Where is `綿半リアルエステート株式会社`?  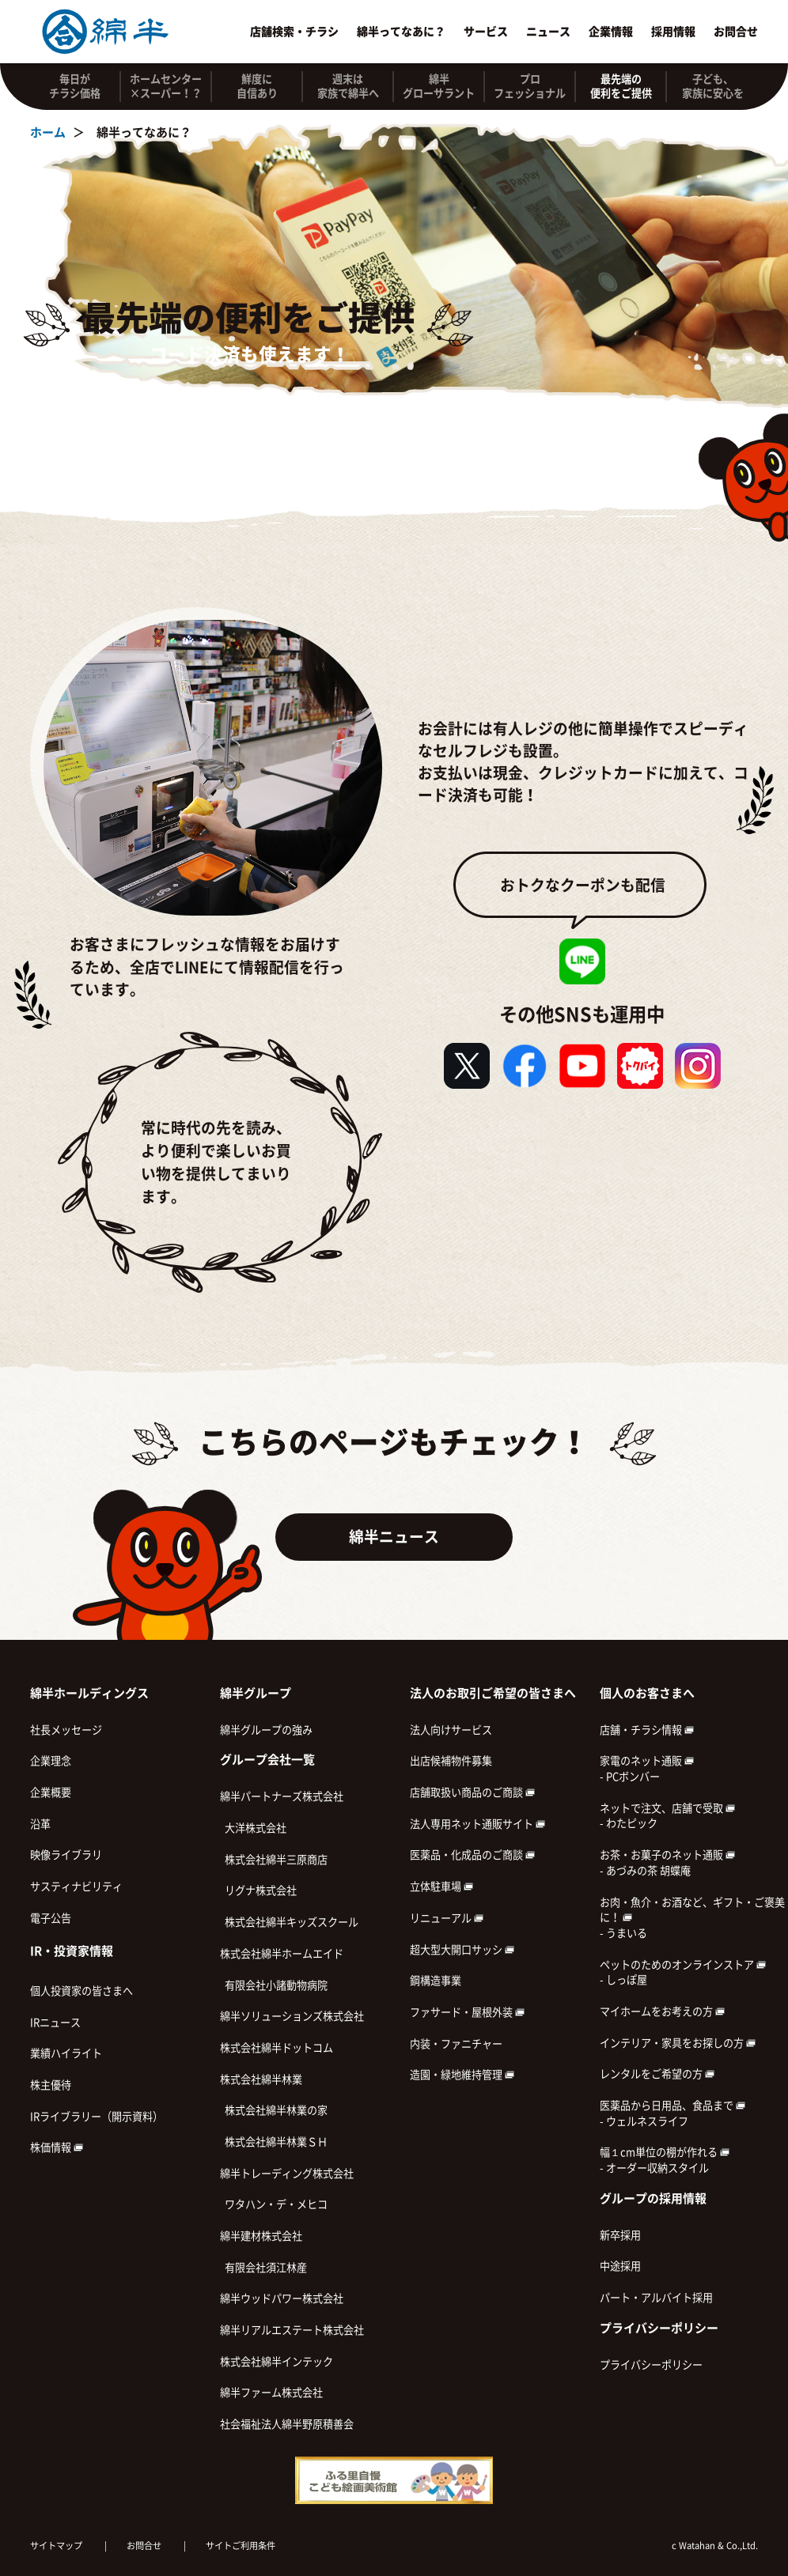
綿半リアルエステート株式会社 is located at coordinates (292, 2330).